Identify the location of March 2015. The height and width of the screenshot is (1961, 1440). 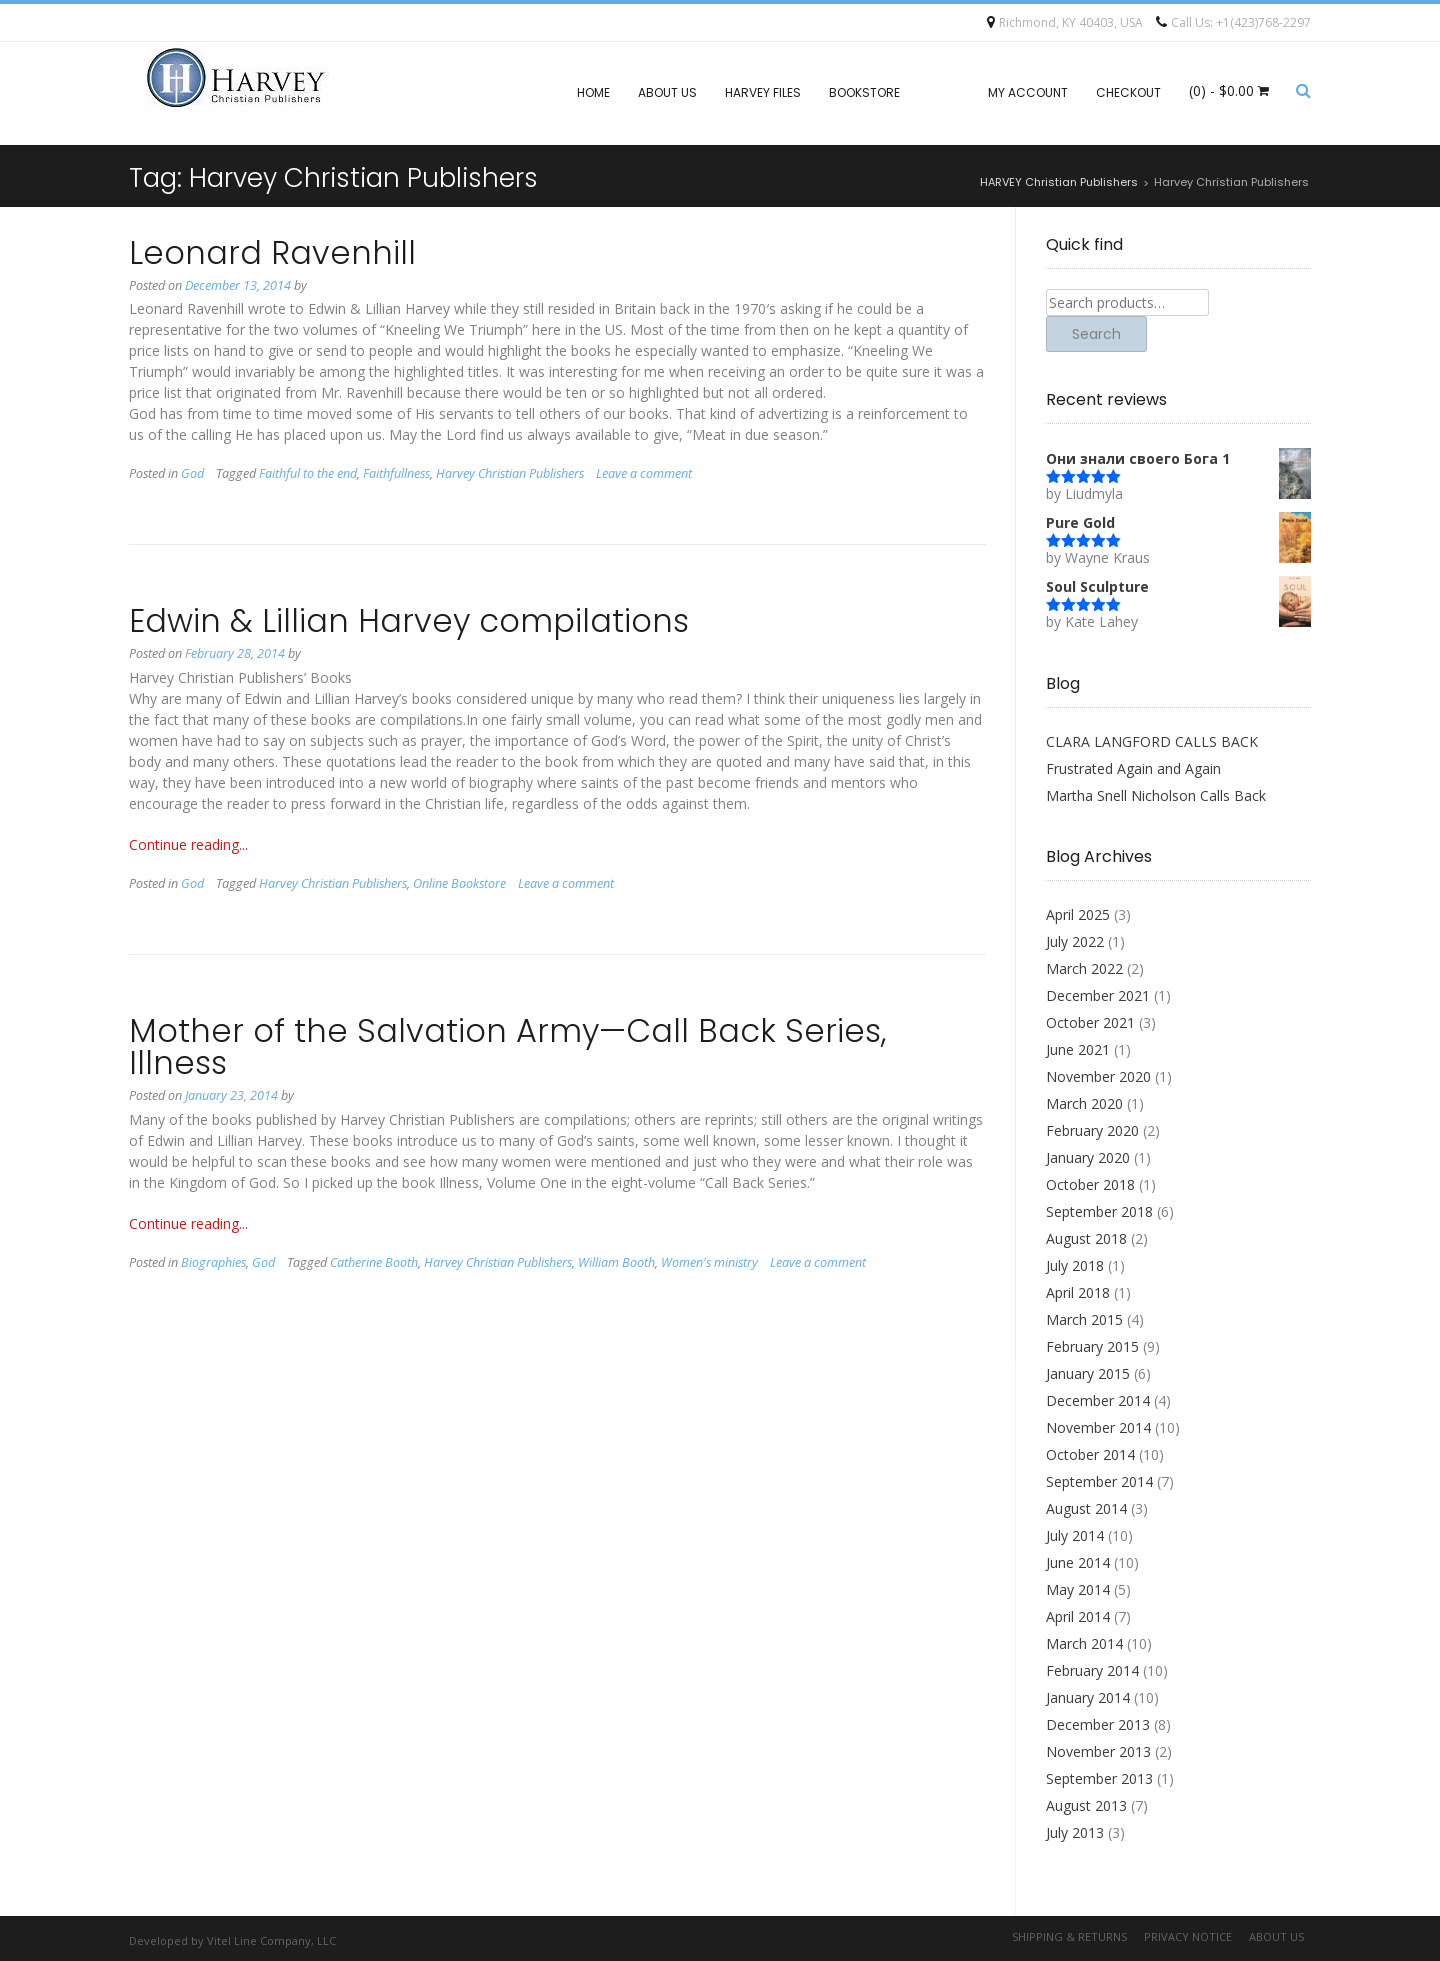
(1084, 1319).